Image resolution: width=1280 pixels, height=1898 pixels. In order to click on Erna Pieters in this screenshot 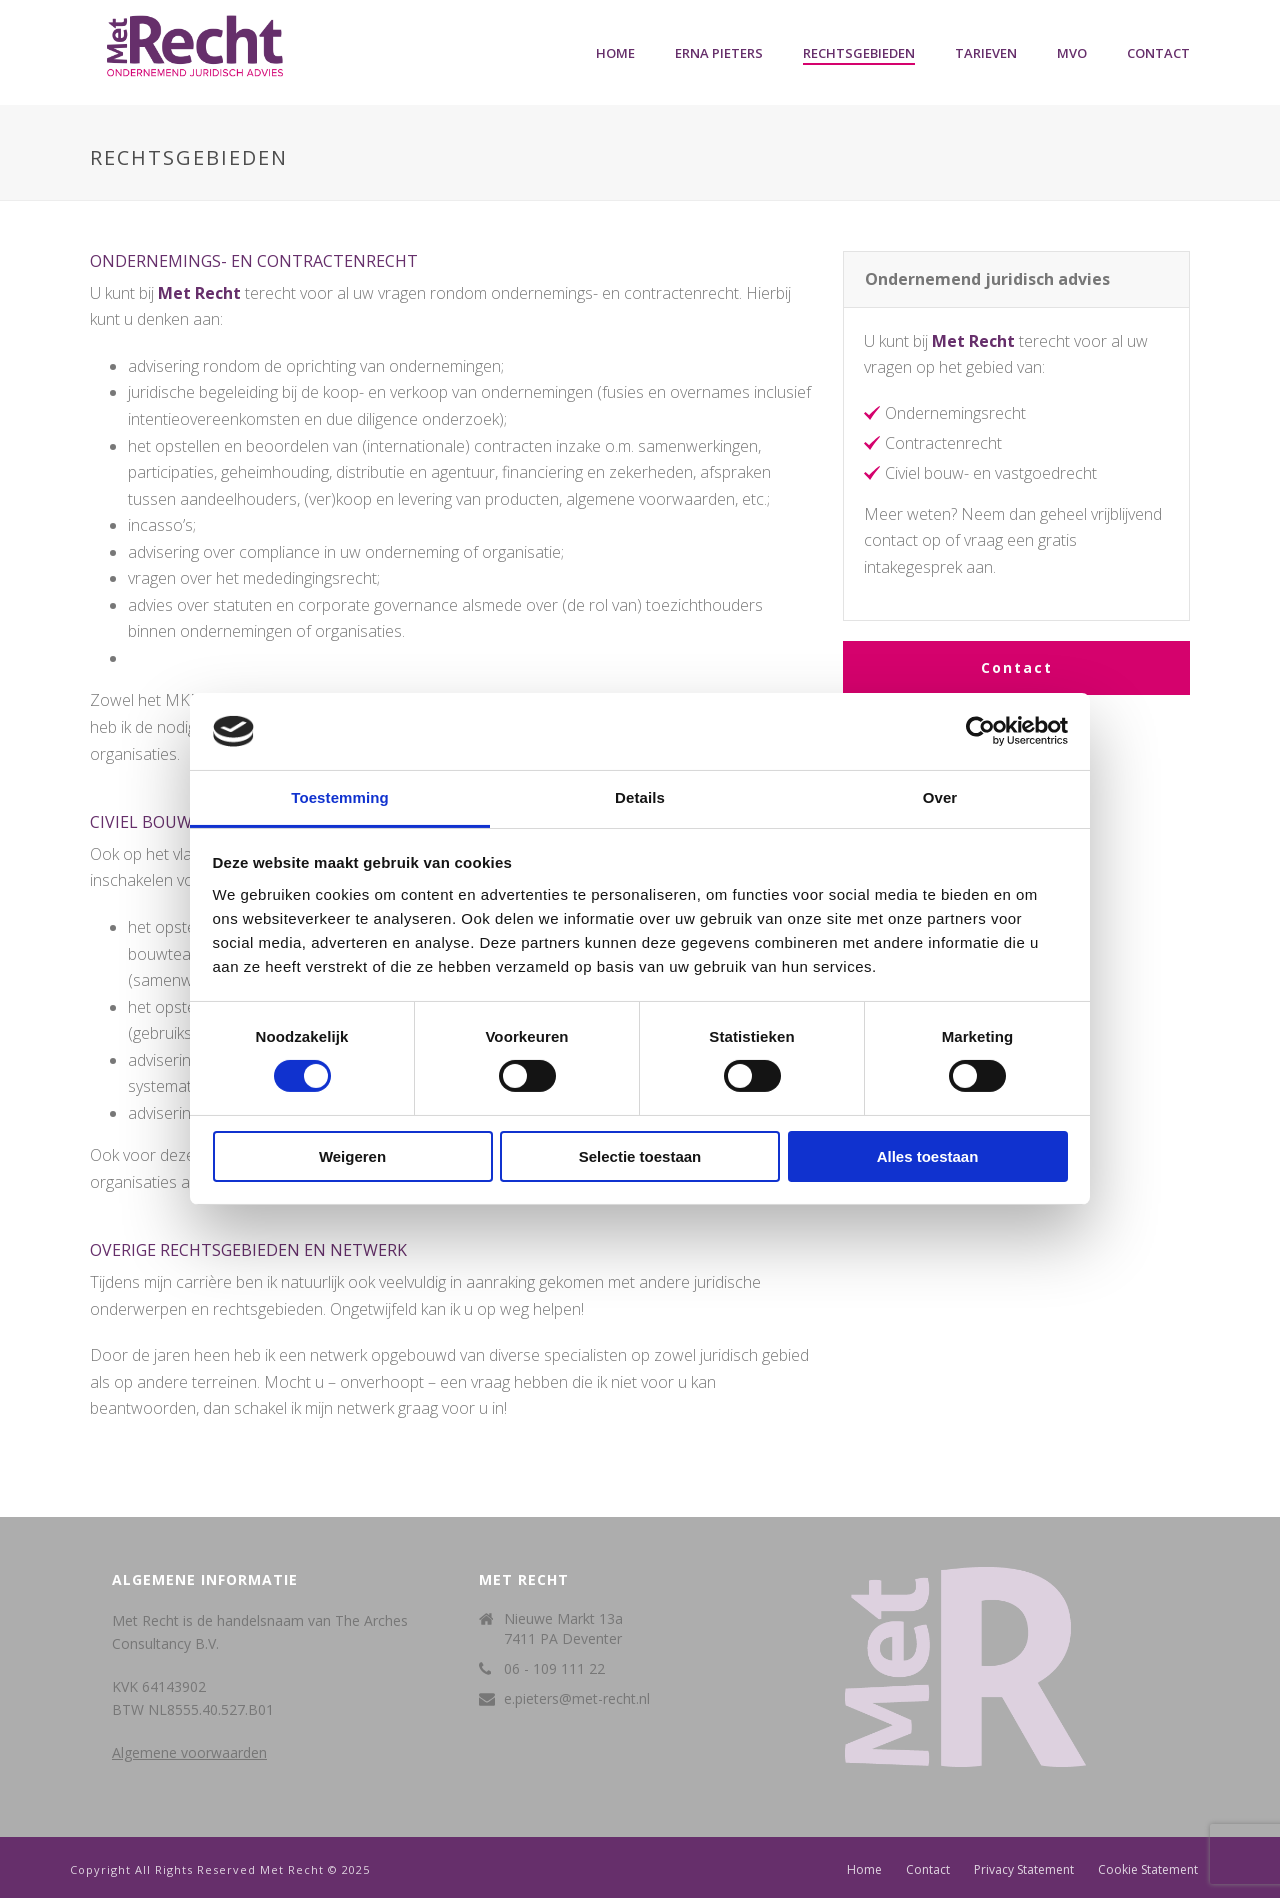, I will do `click(719, 53)`.